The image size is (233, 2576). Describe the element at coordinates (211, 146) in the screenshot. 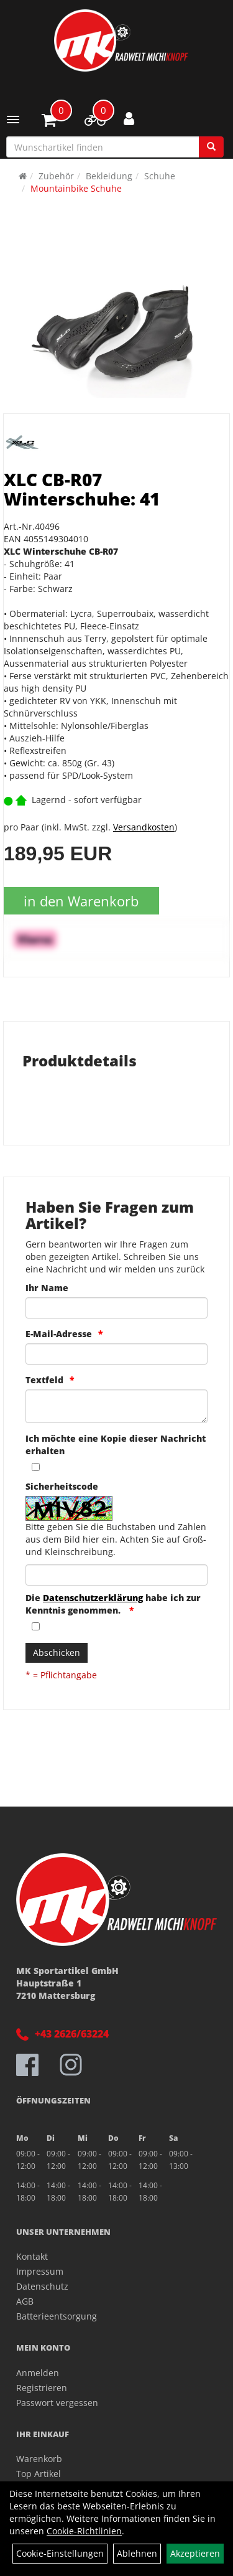

I see `[Suchen]` at that location.